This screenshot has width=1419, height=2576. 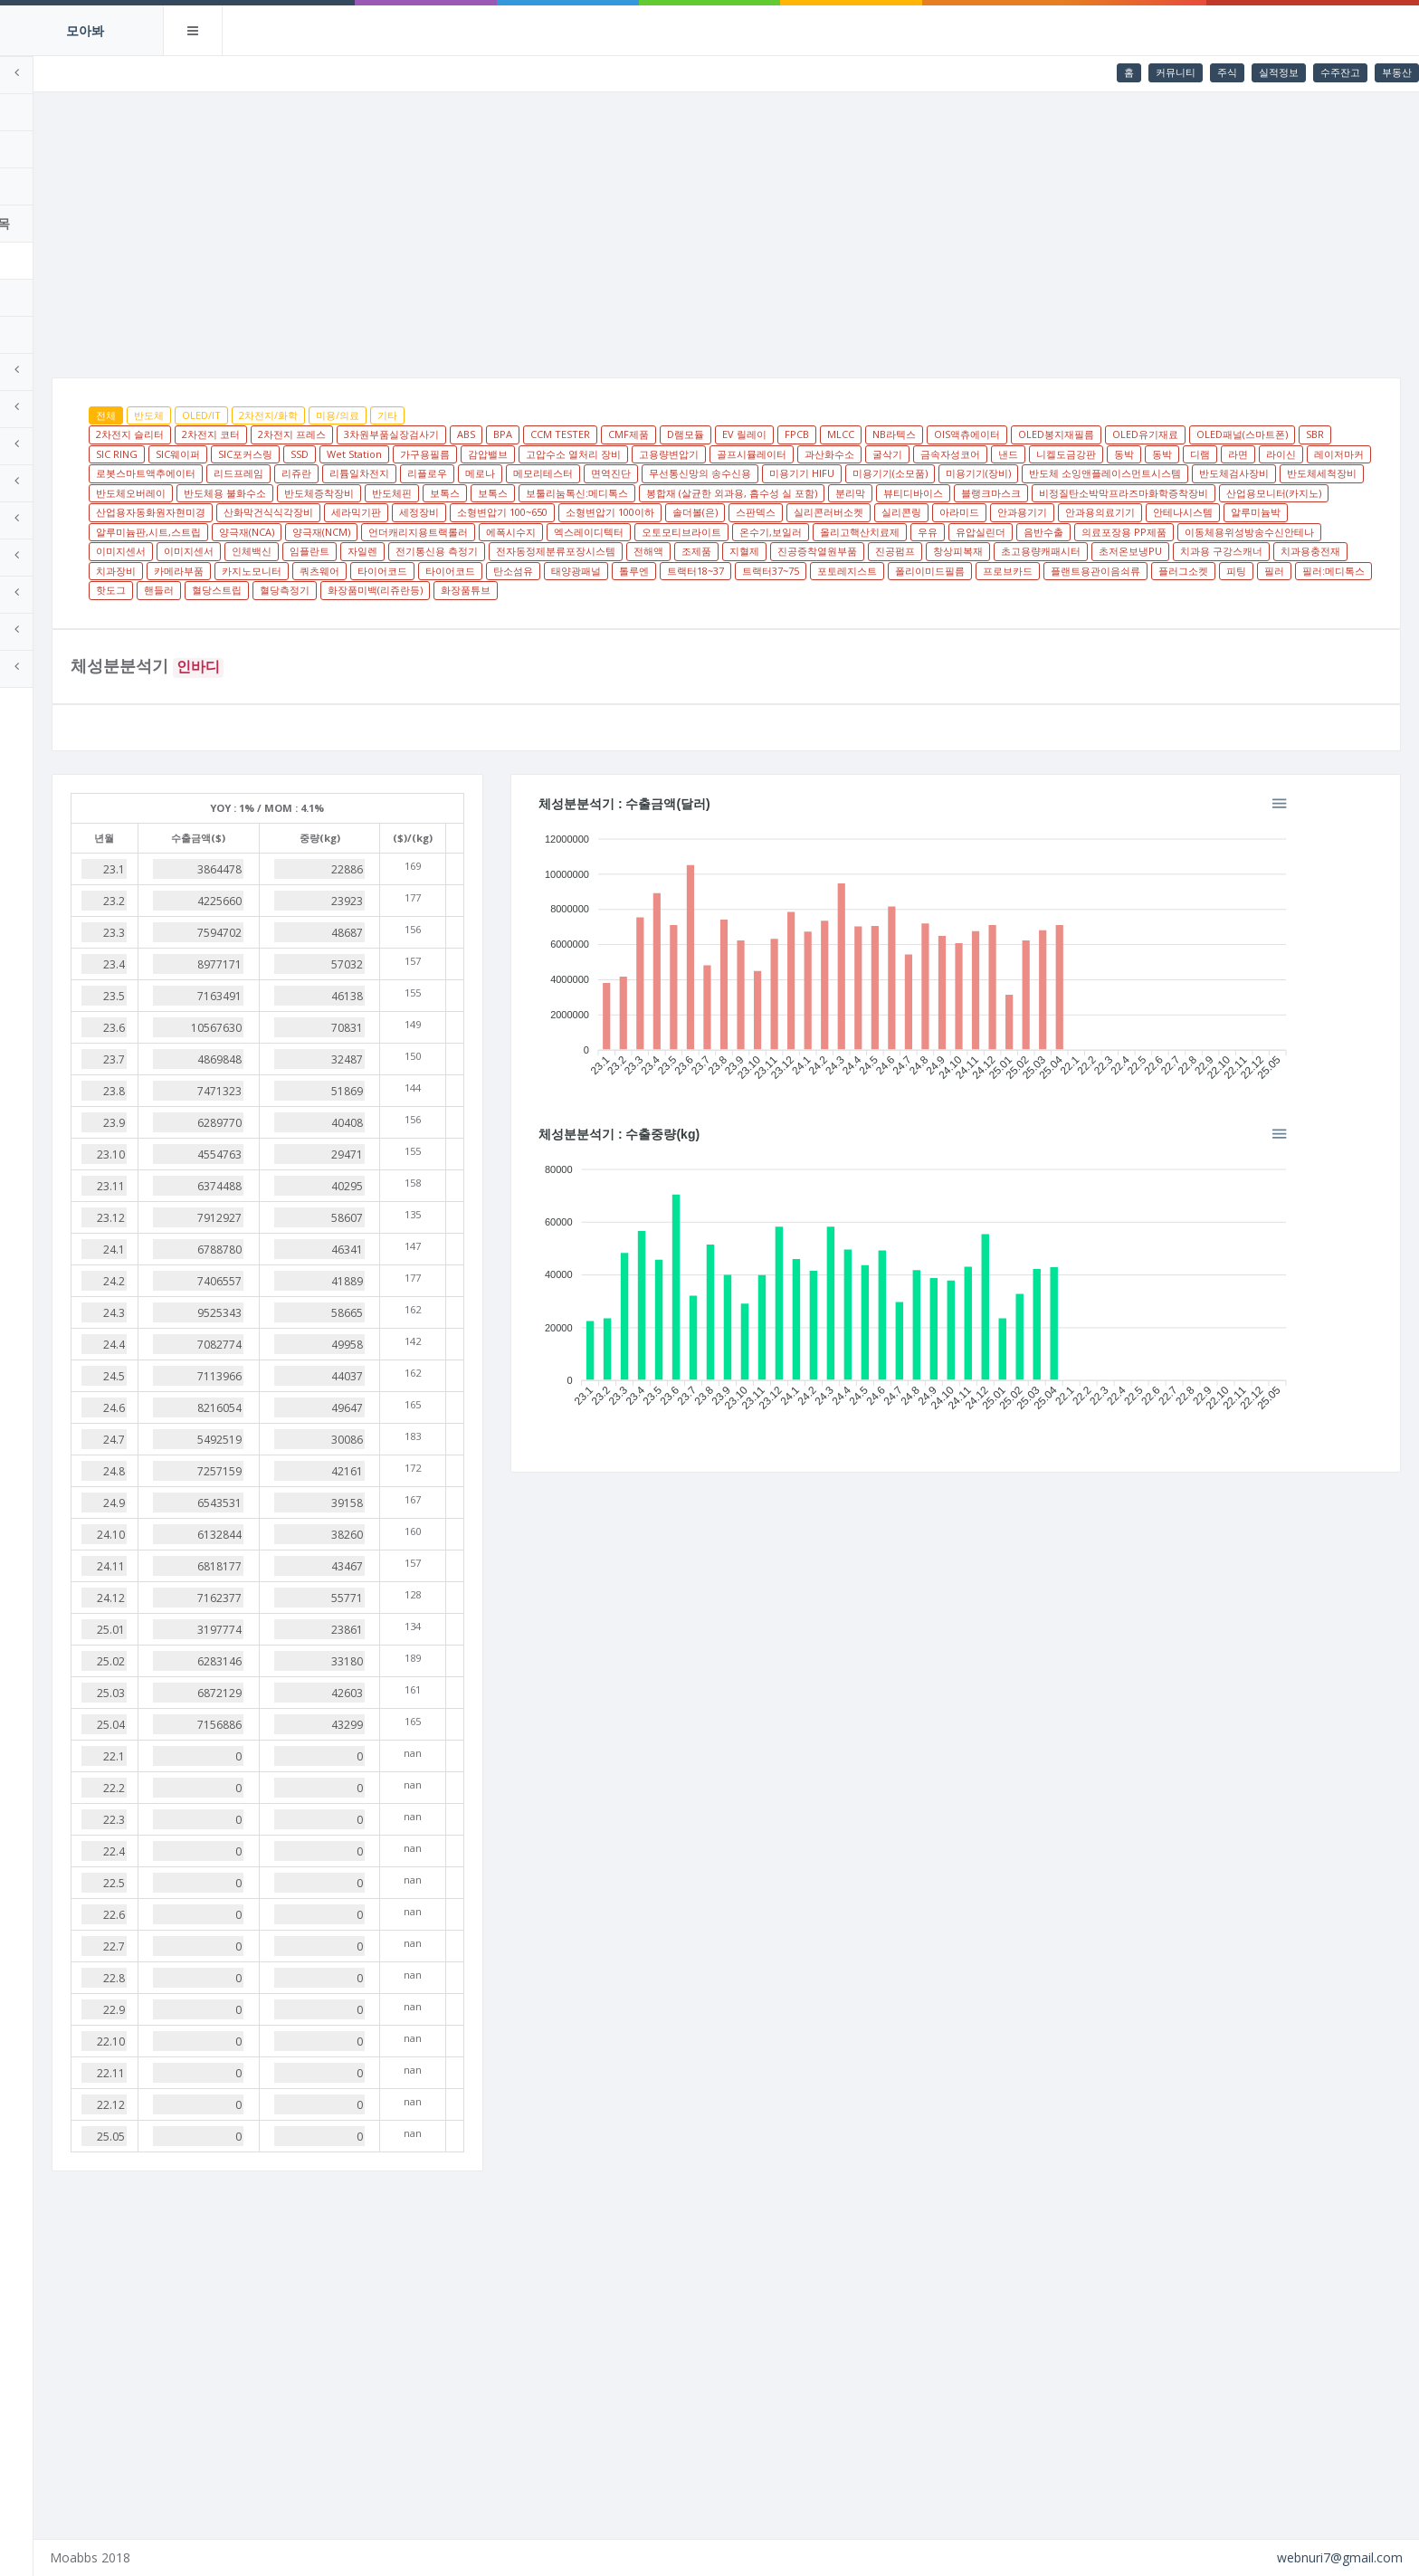 What do you see at coordinates (783, 493) in the screenshot?
I see `반도체오버레이` at bounding box center [783, 493].